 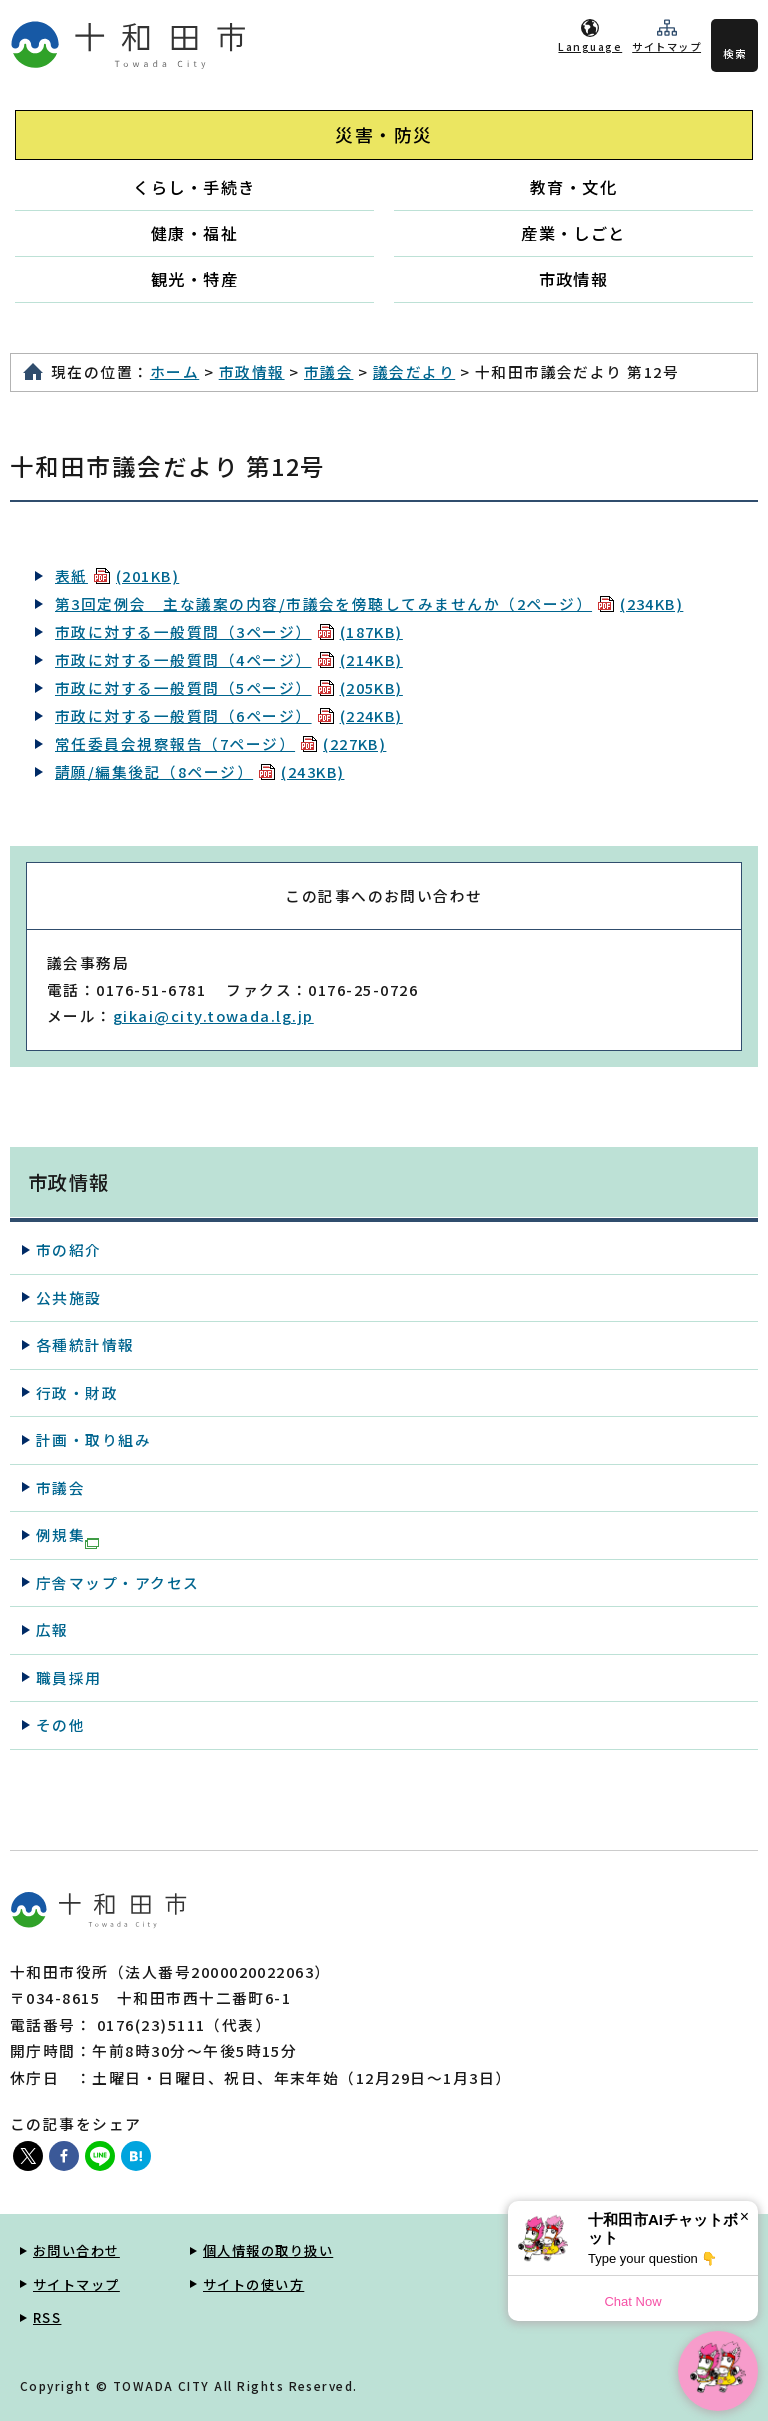 What do you see at coordinates (590, 46) in the screenshot?
I see `Language` at bounding box center [590, 46].